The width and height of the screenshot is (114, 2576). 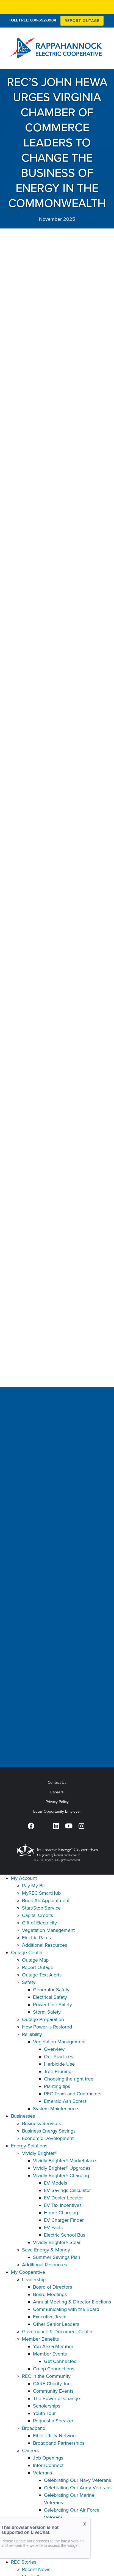 What do you see at coordinates (54, 2049) in the screenshot?
I see `Overview` at bounding box center [54, 2049].